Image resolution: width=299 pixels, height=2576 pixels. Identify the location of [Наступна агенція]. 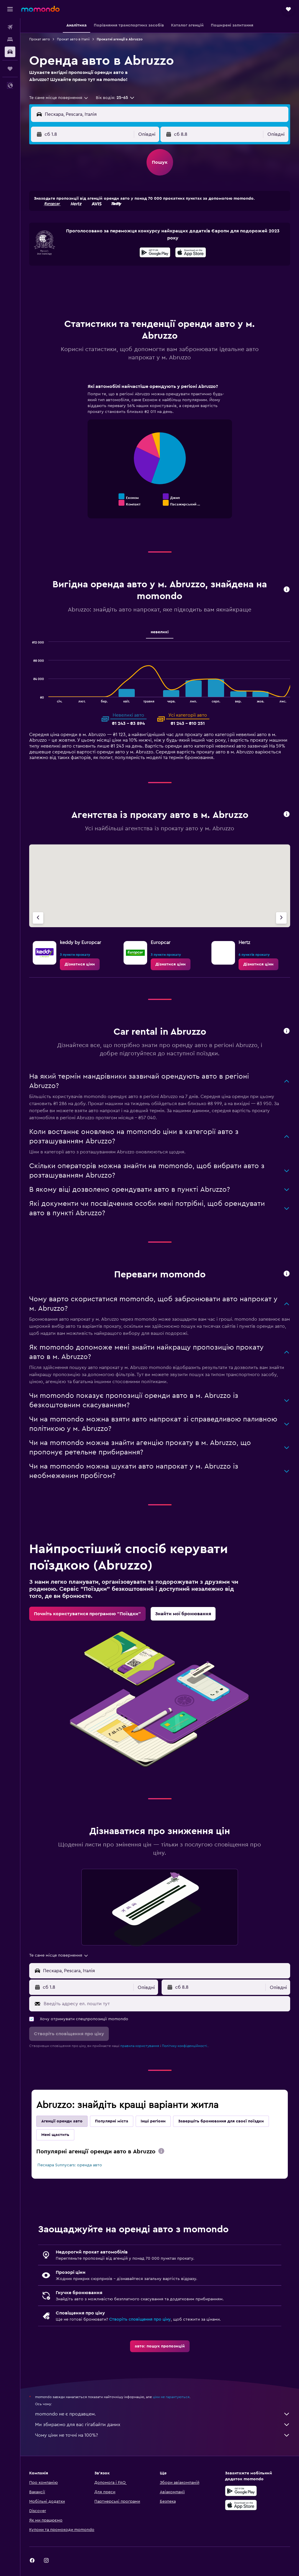
(281, 918).